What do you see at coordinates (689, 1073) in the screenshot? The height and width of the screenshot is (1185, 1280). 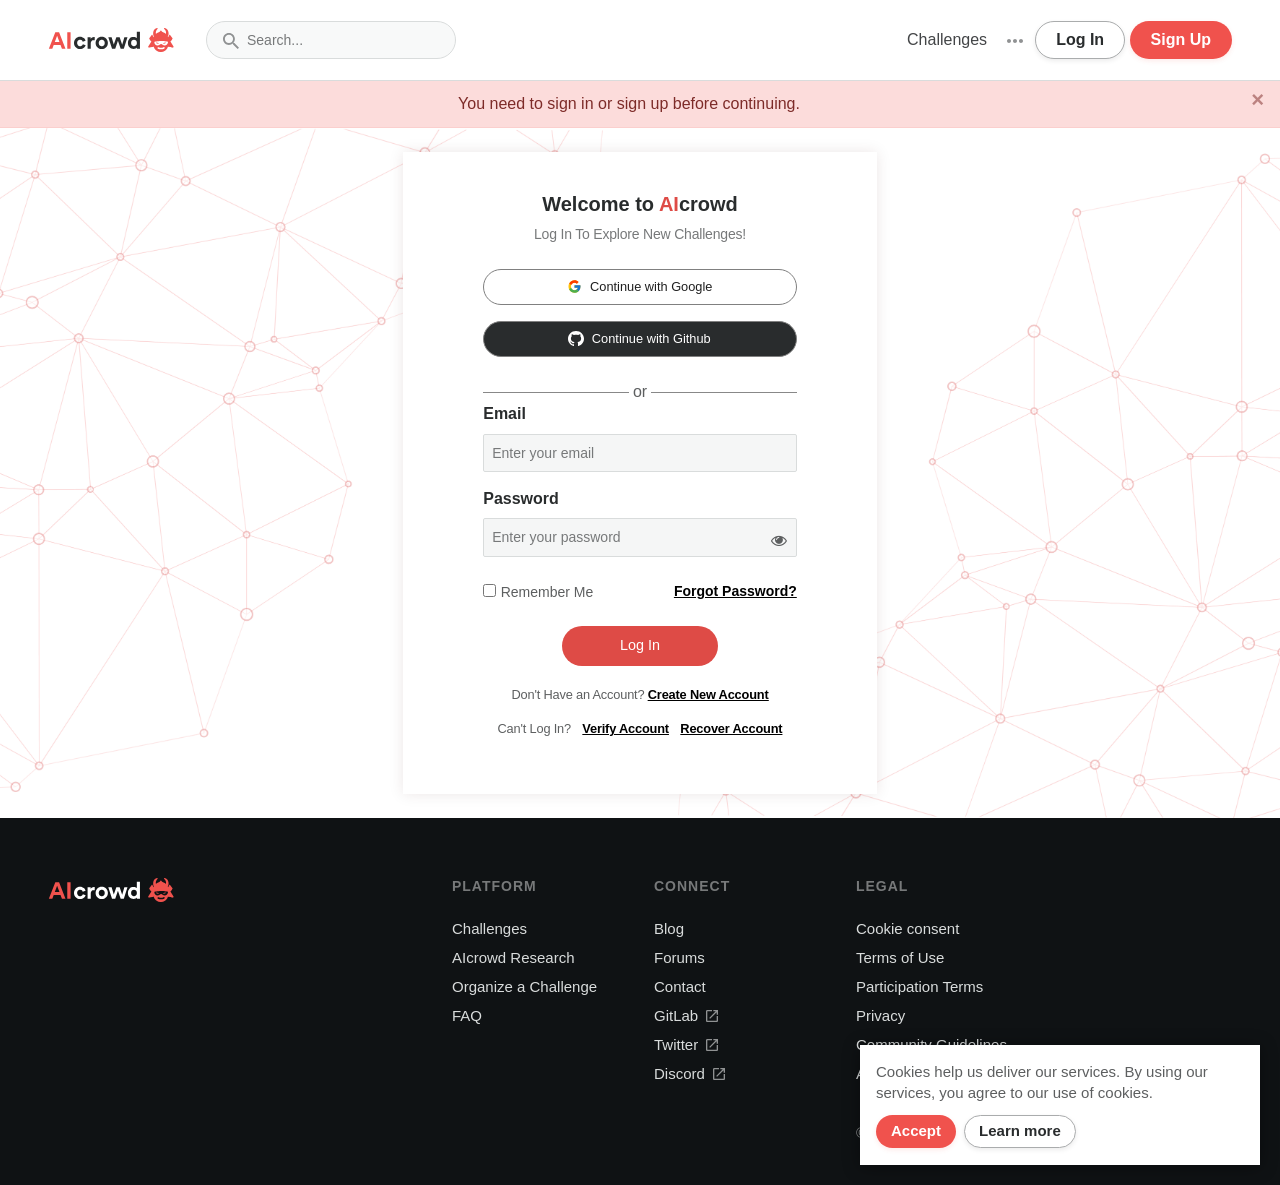 I see `Discord` at bounding box center [689, 1073].